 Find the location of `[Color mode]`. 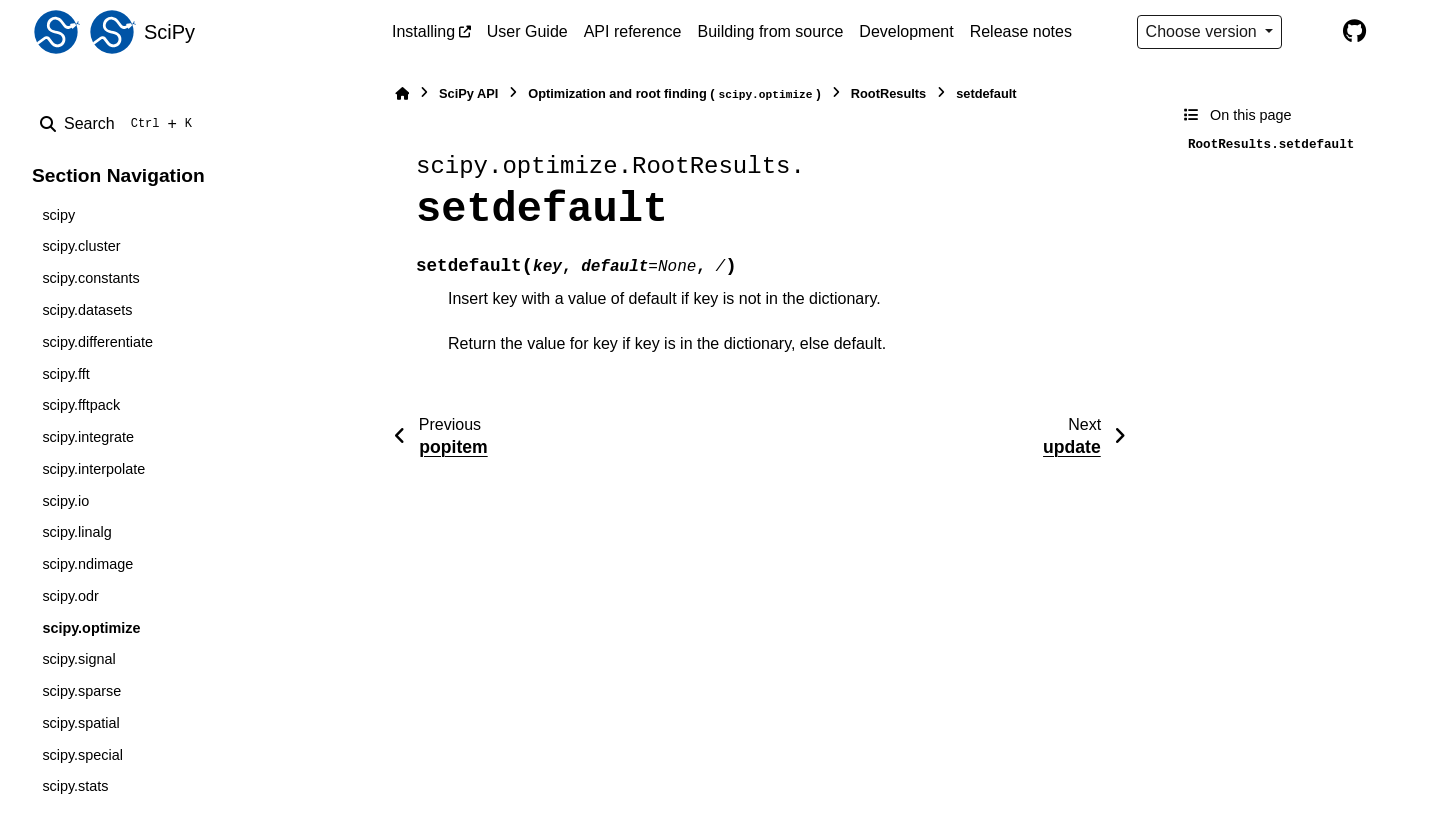

[Color mode] is located at coordinates (1312, 32).